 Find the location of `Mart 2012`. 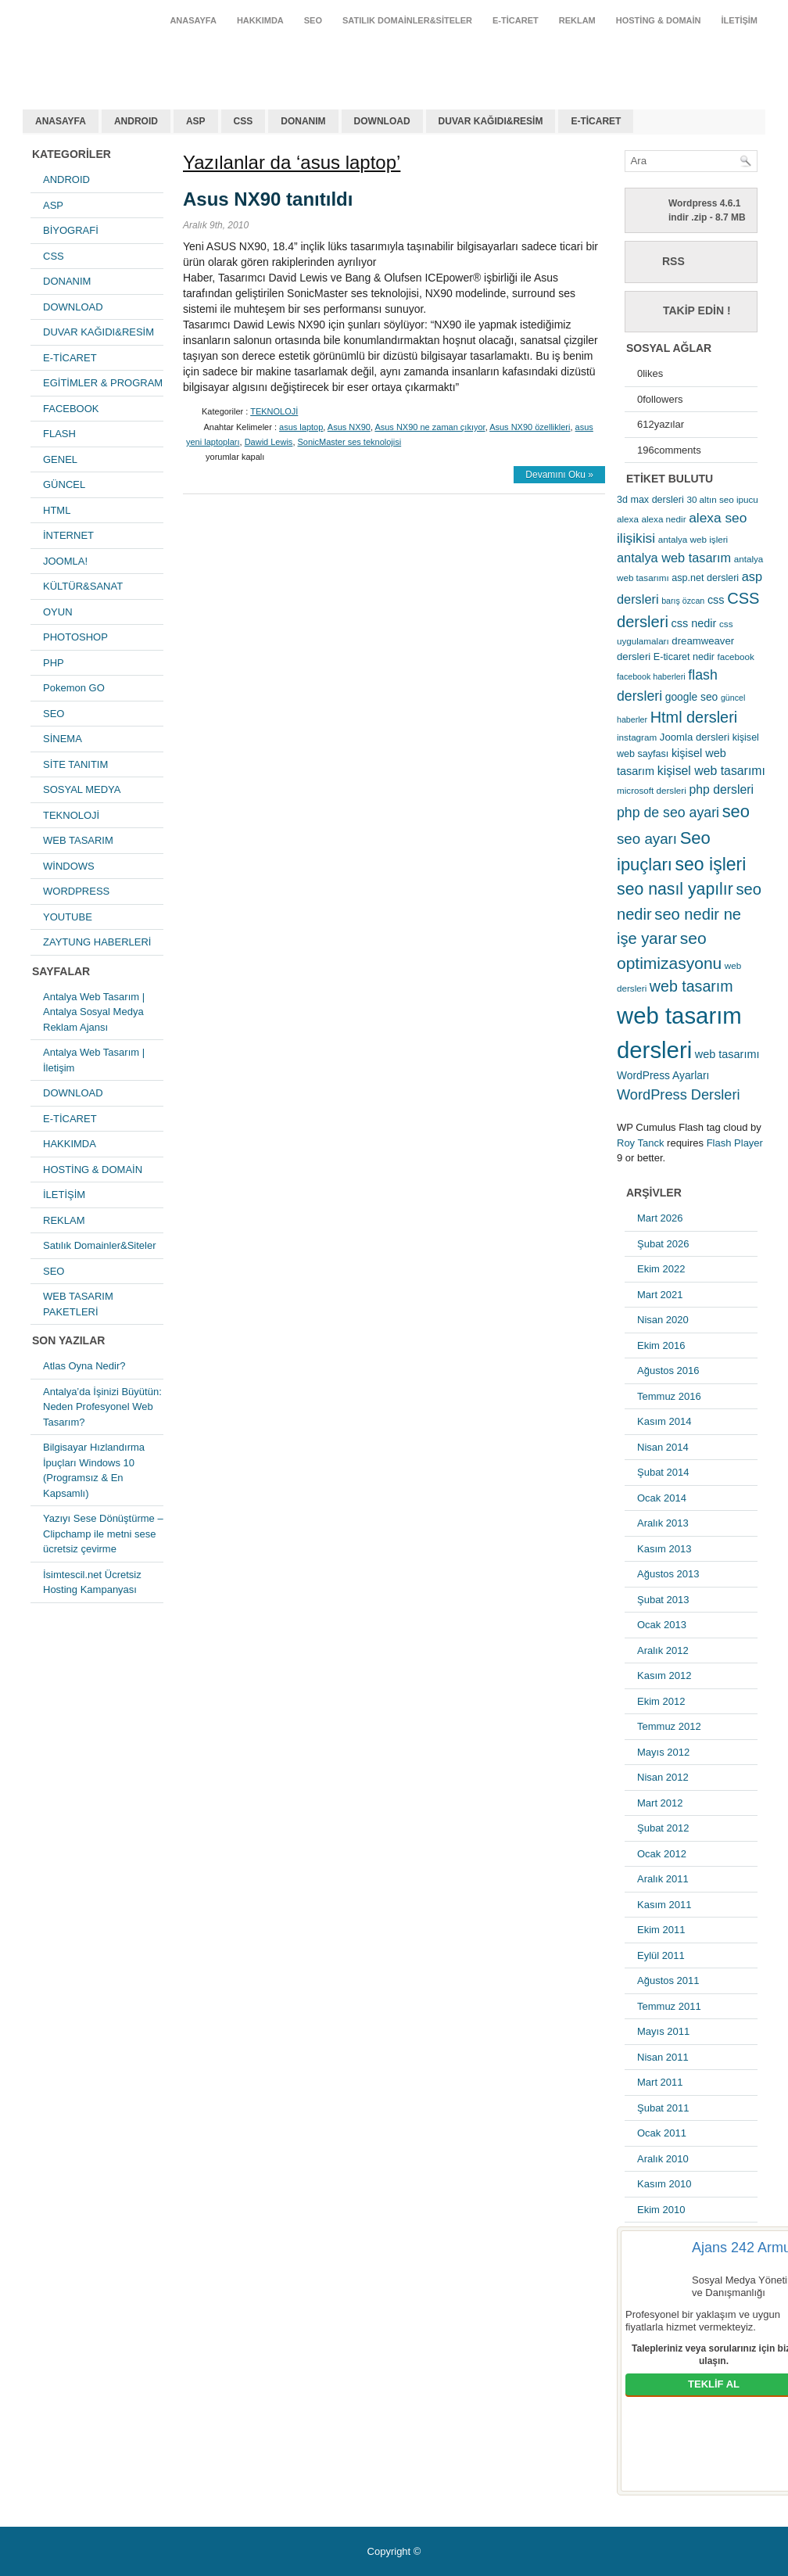

Mart 2012 is located at coordinates (660, 1803).